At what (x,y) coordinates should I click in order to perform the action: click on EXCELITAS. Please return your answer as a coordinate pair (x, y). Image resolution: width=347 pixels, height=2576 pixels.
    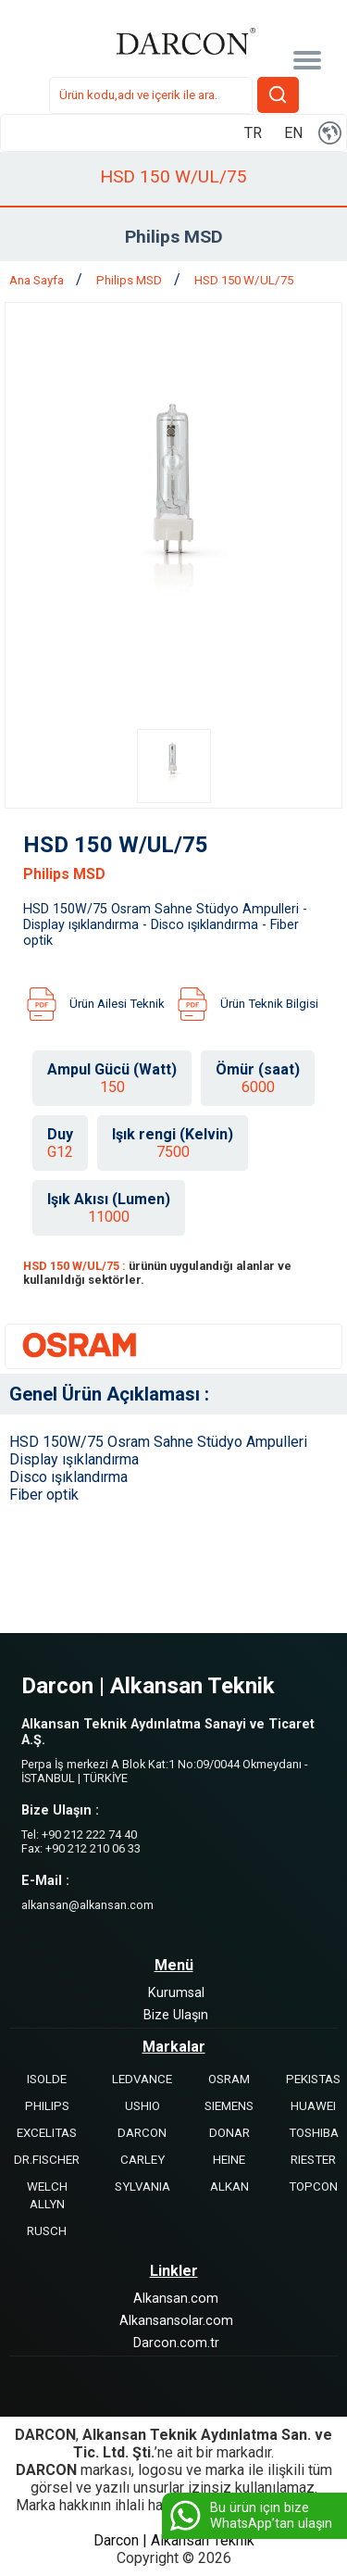
    Looking at the image, I should click on (47, 2133).